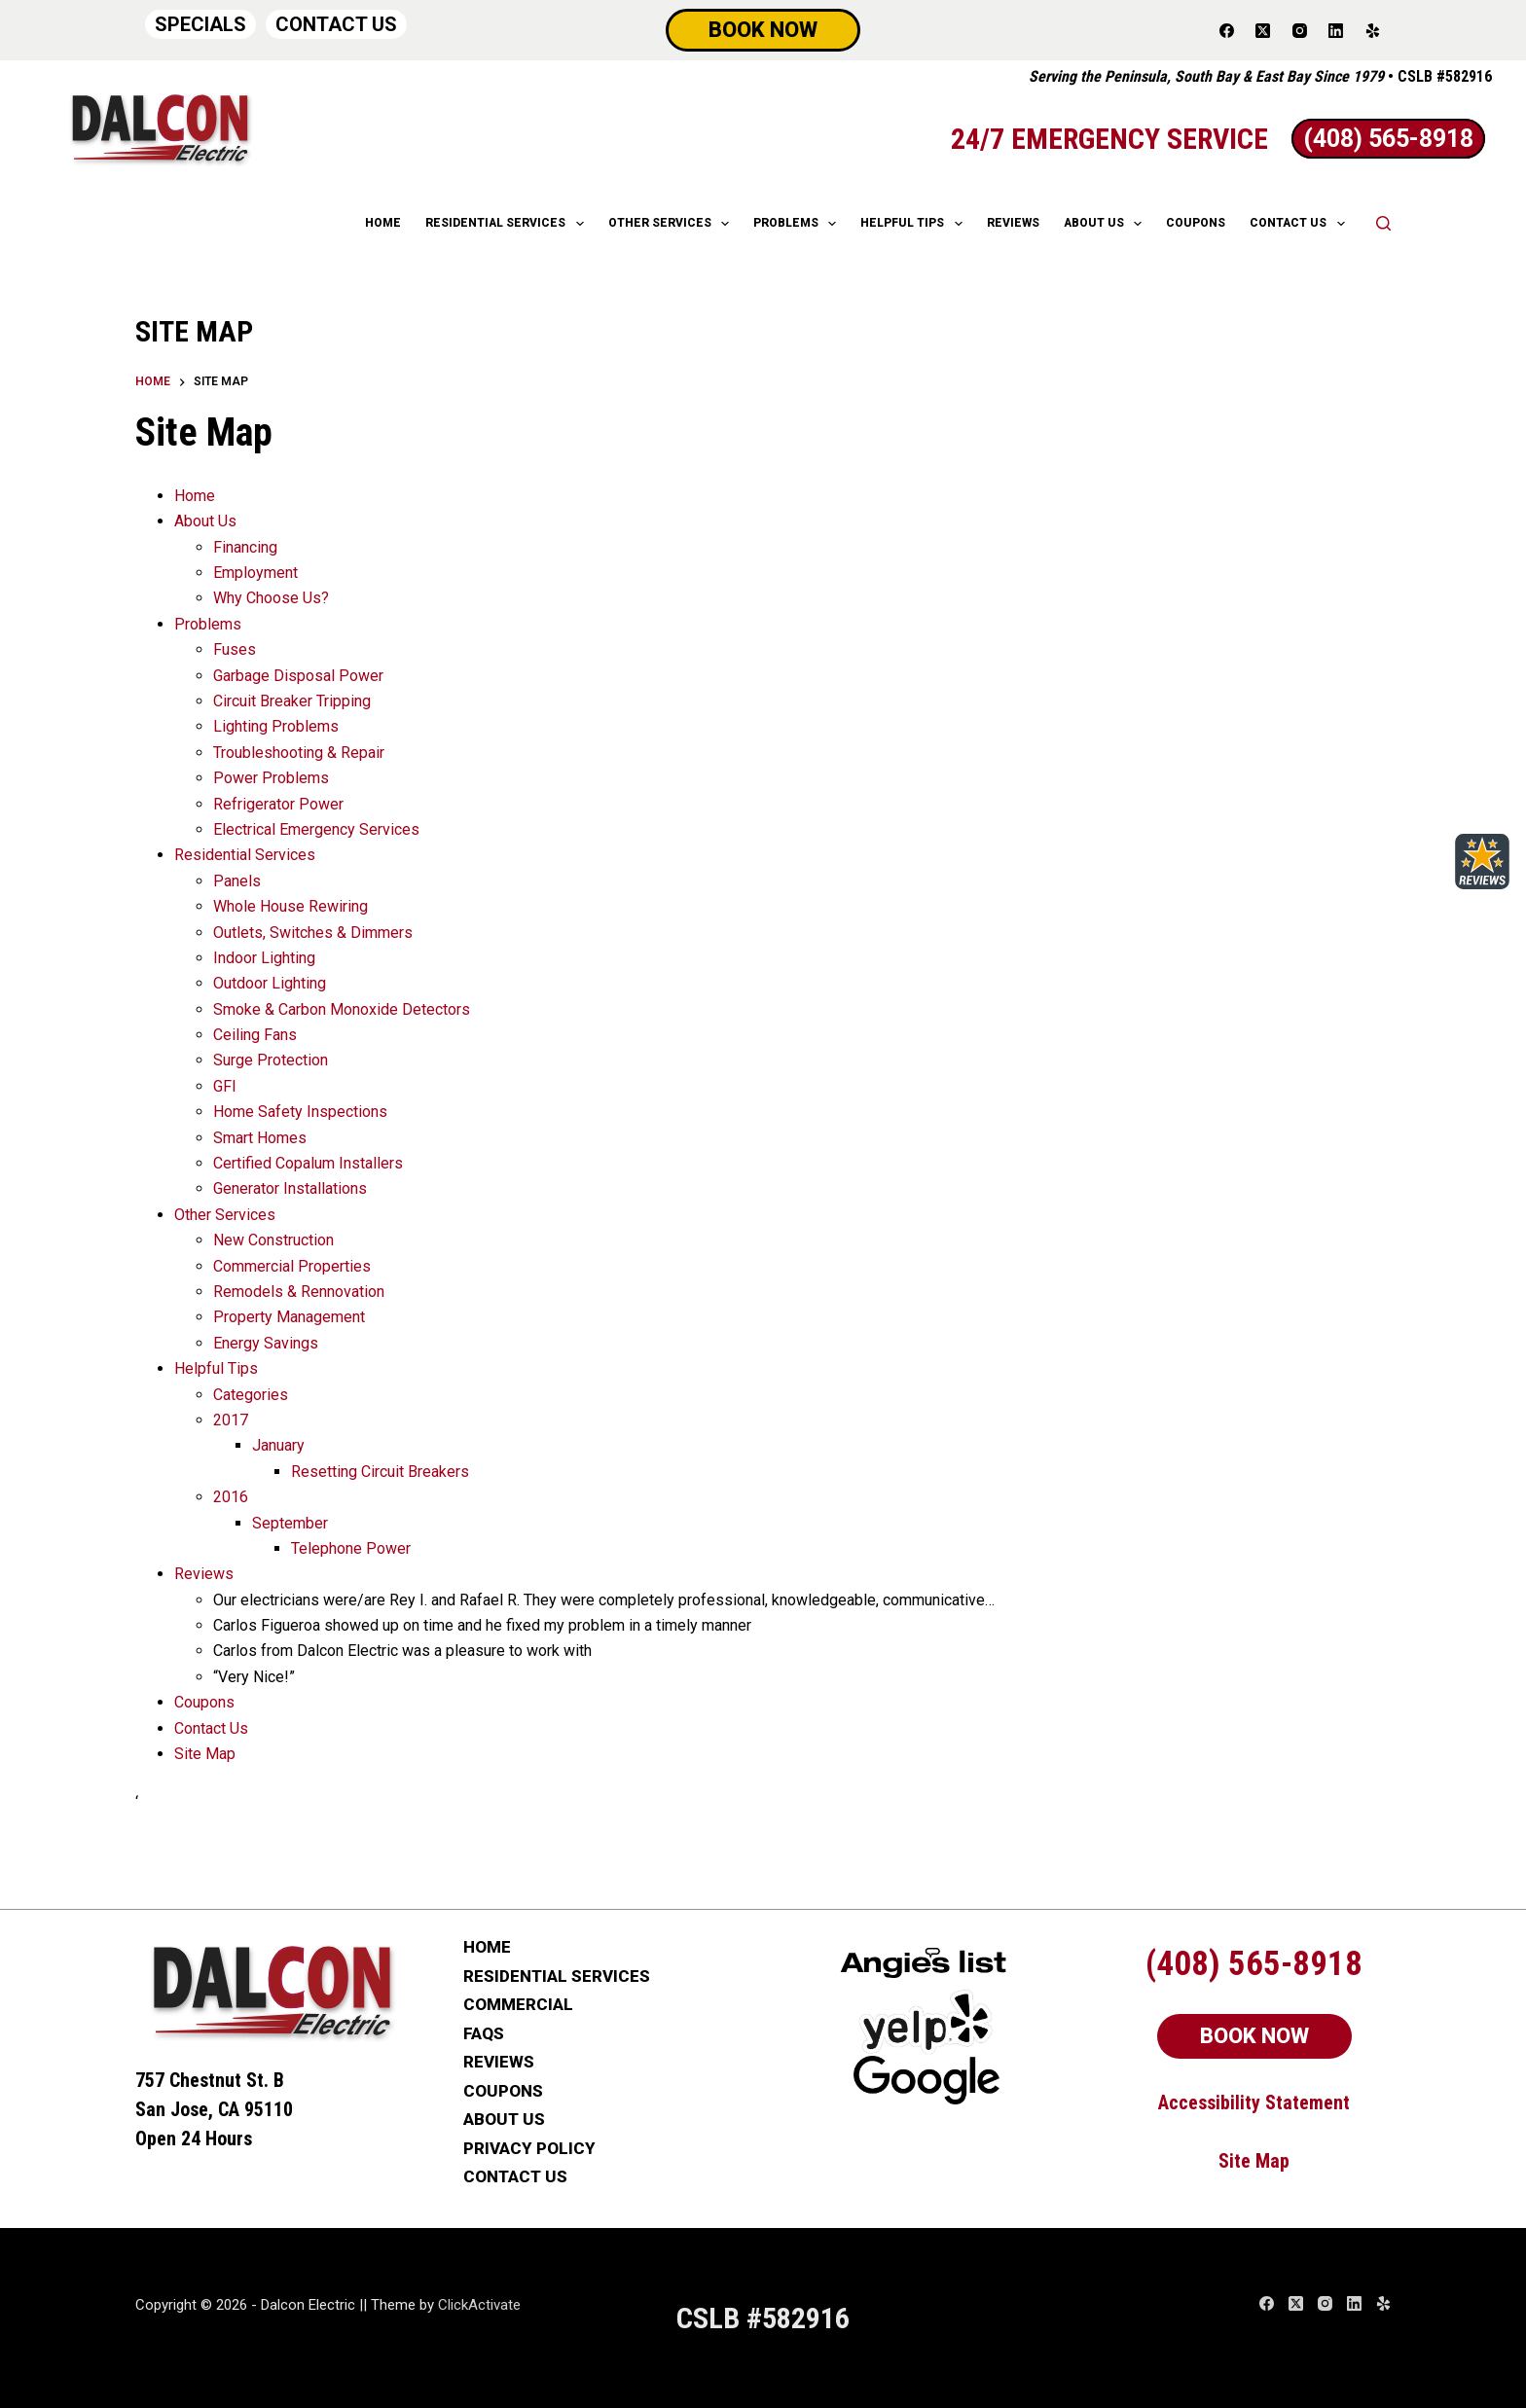 The height and width of the screenshot is (2408, 1526). Describe the element at coordinates (763, 30) in the screenshot. I see `BOOK NOW [Schedule Now]` at that location.